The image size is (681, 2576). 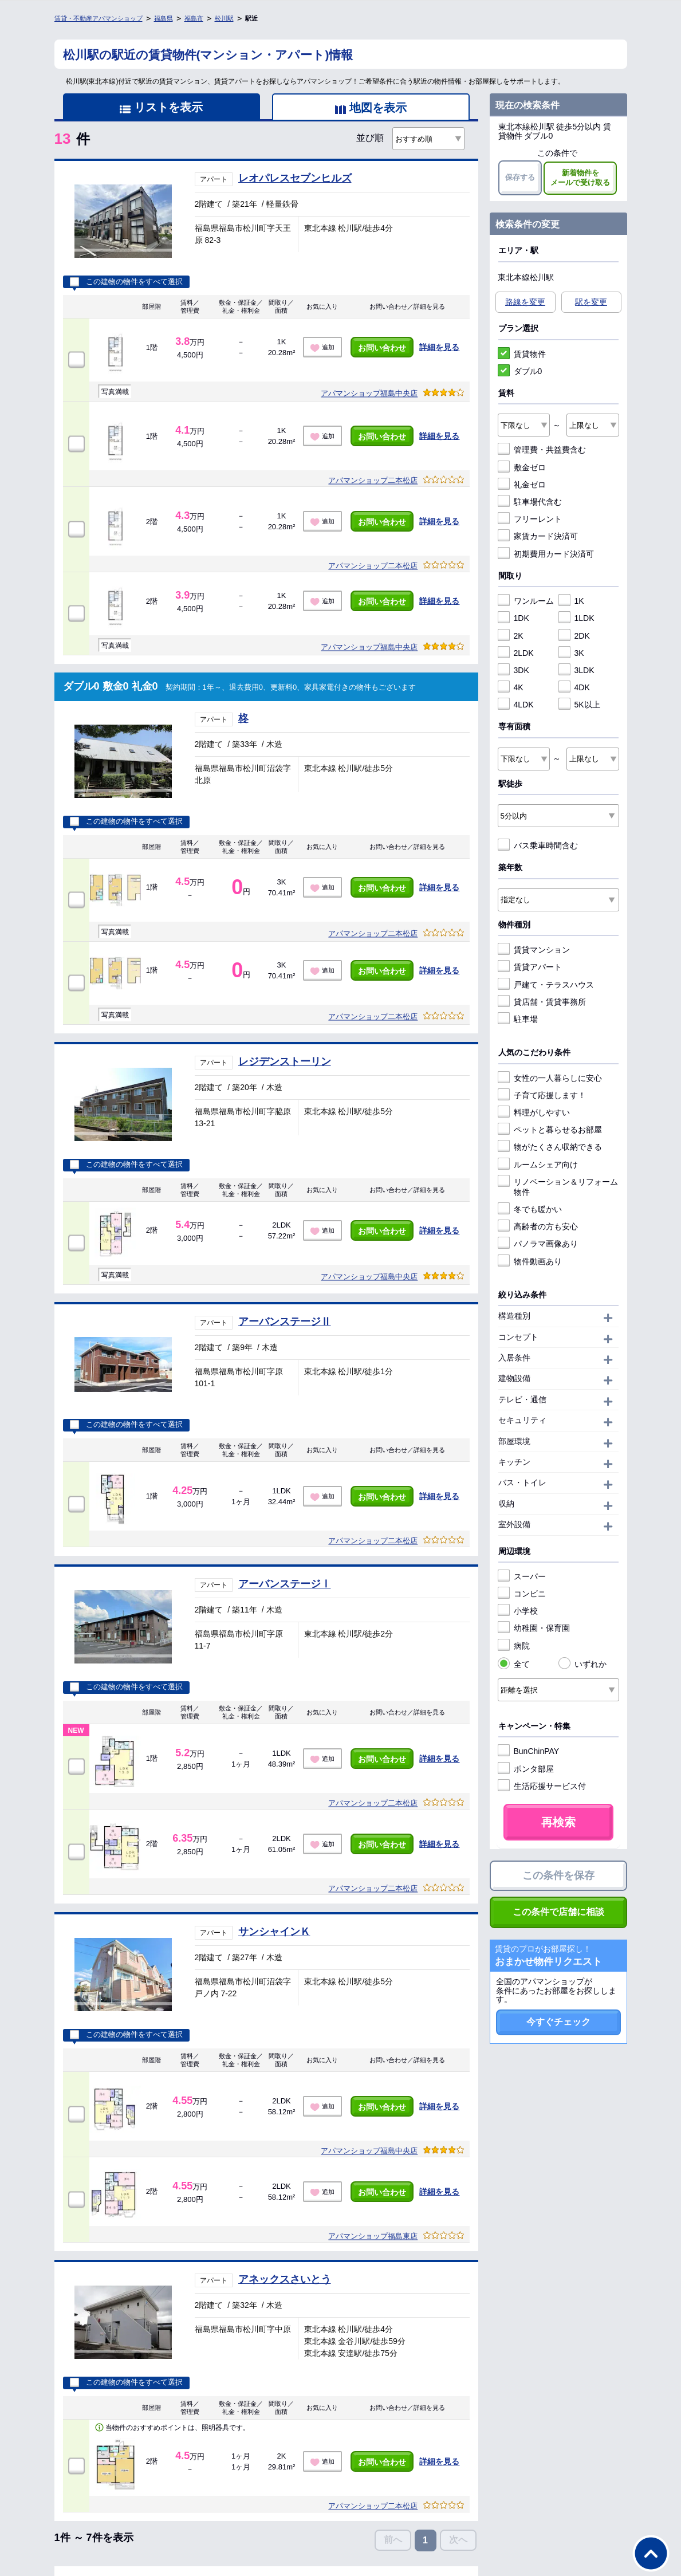 I want to click on いずれか, so click(x=582, y=1664).